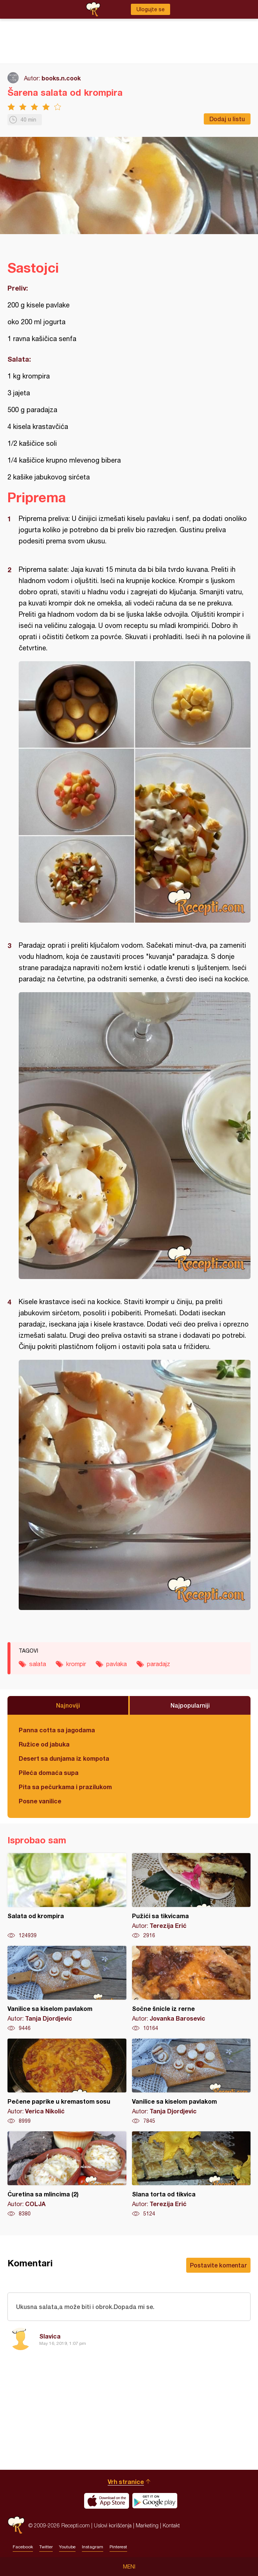  Describe the element at coordinates (218, 2265) in the screenshot. I see `Postavite komentar` at that location.